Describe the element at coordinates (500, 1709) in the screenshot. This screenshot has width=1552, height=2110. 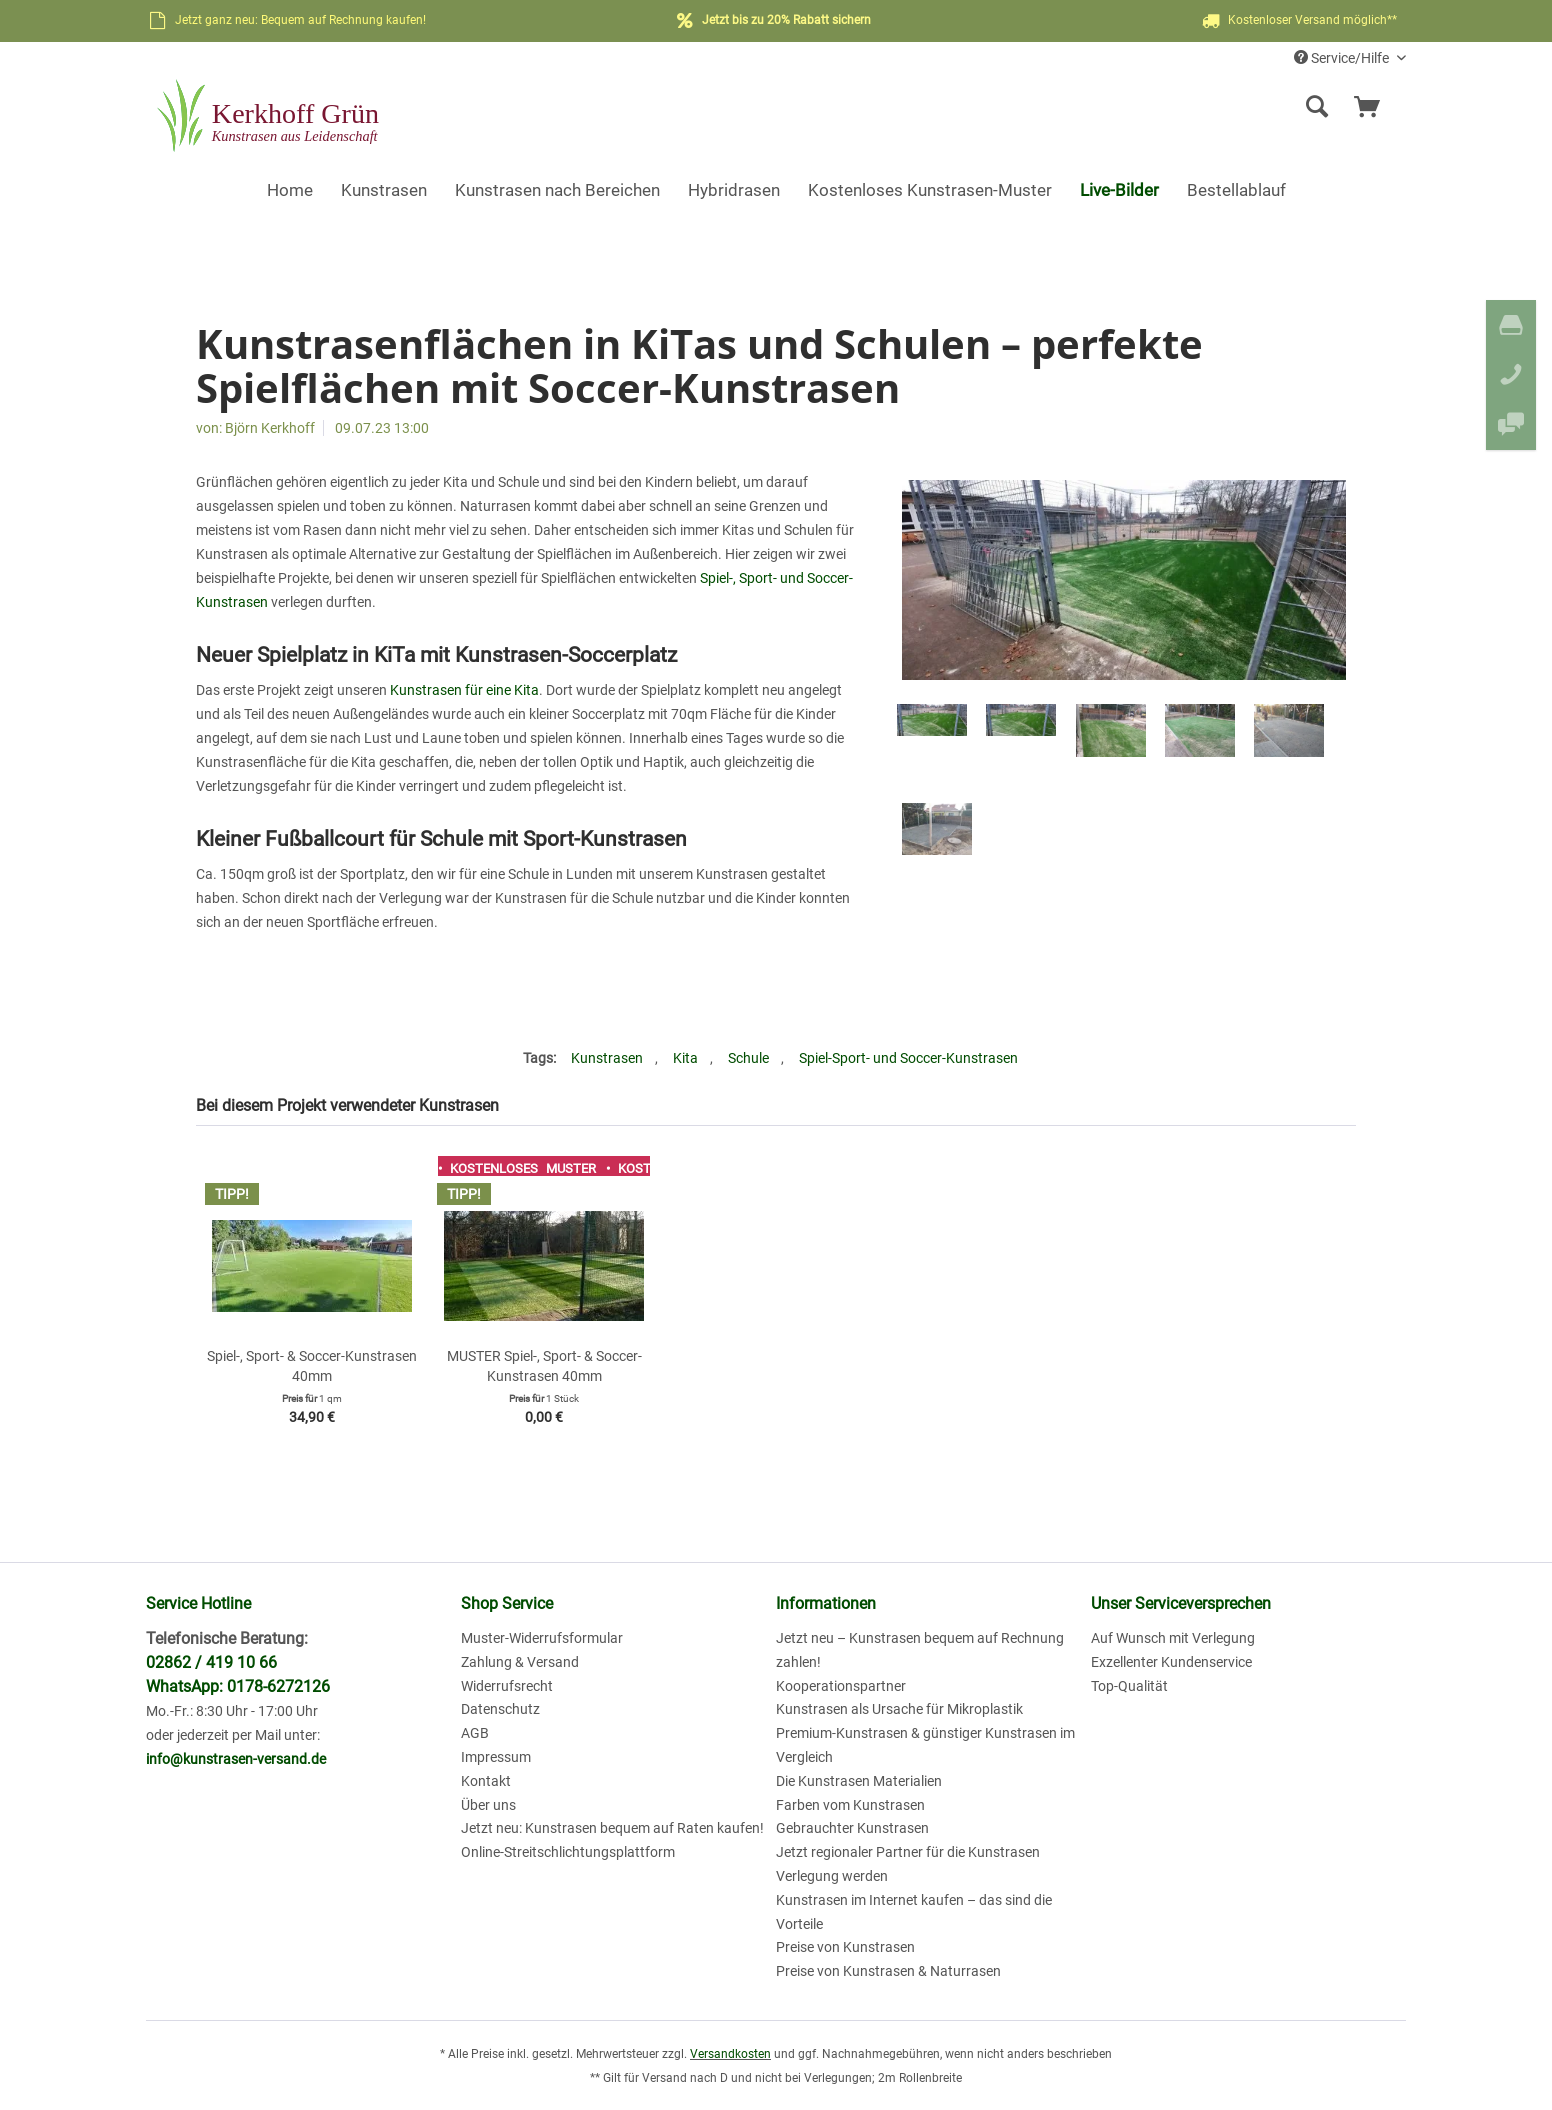
I see `Datenschutz` at that location.